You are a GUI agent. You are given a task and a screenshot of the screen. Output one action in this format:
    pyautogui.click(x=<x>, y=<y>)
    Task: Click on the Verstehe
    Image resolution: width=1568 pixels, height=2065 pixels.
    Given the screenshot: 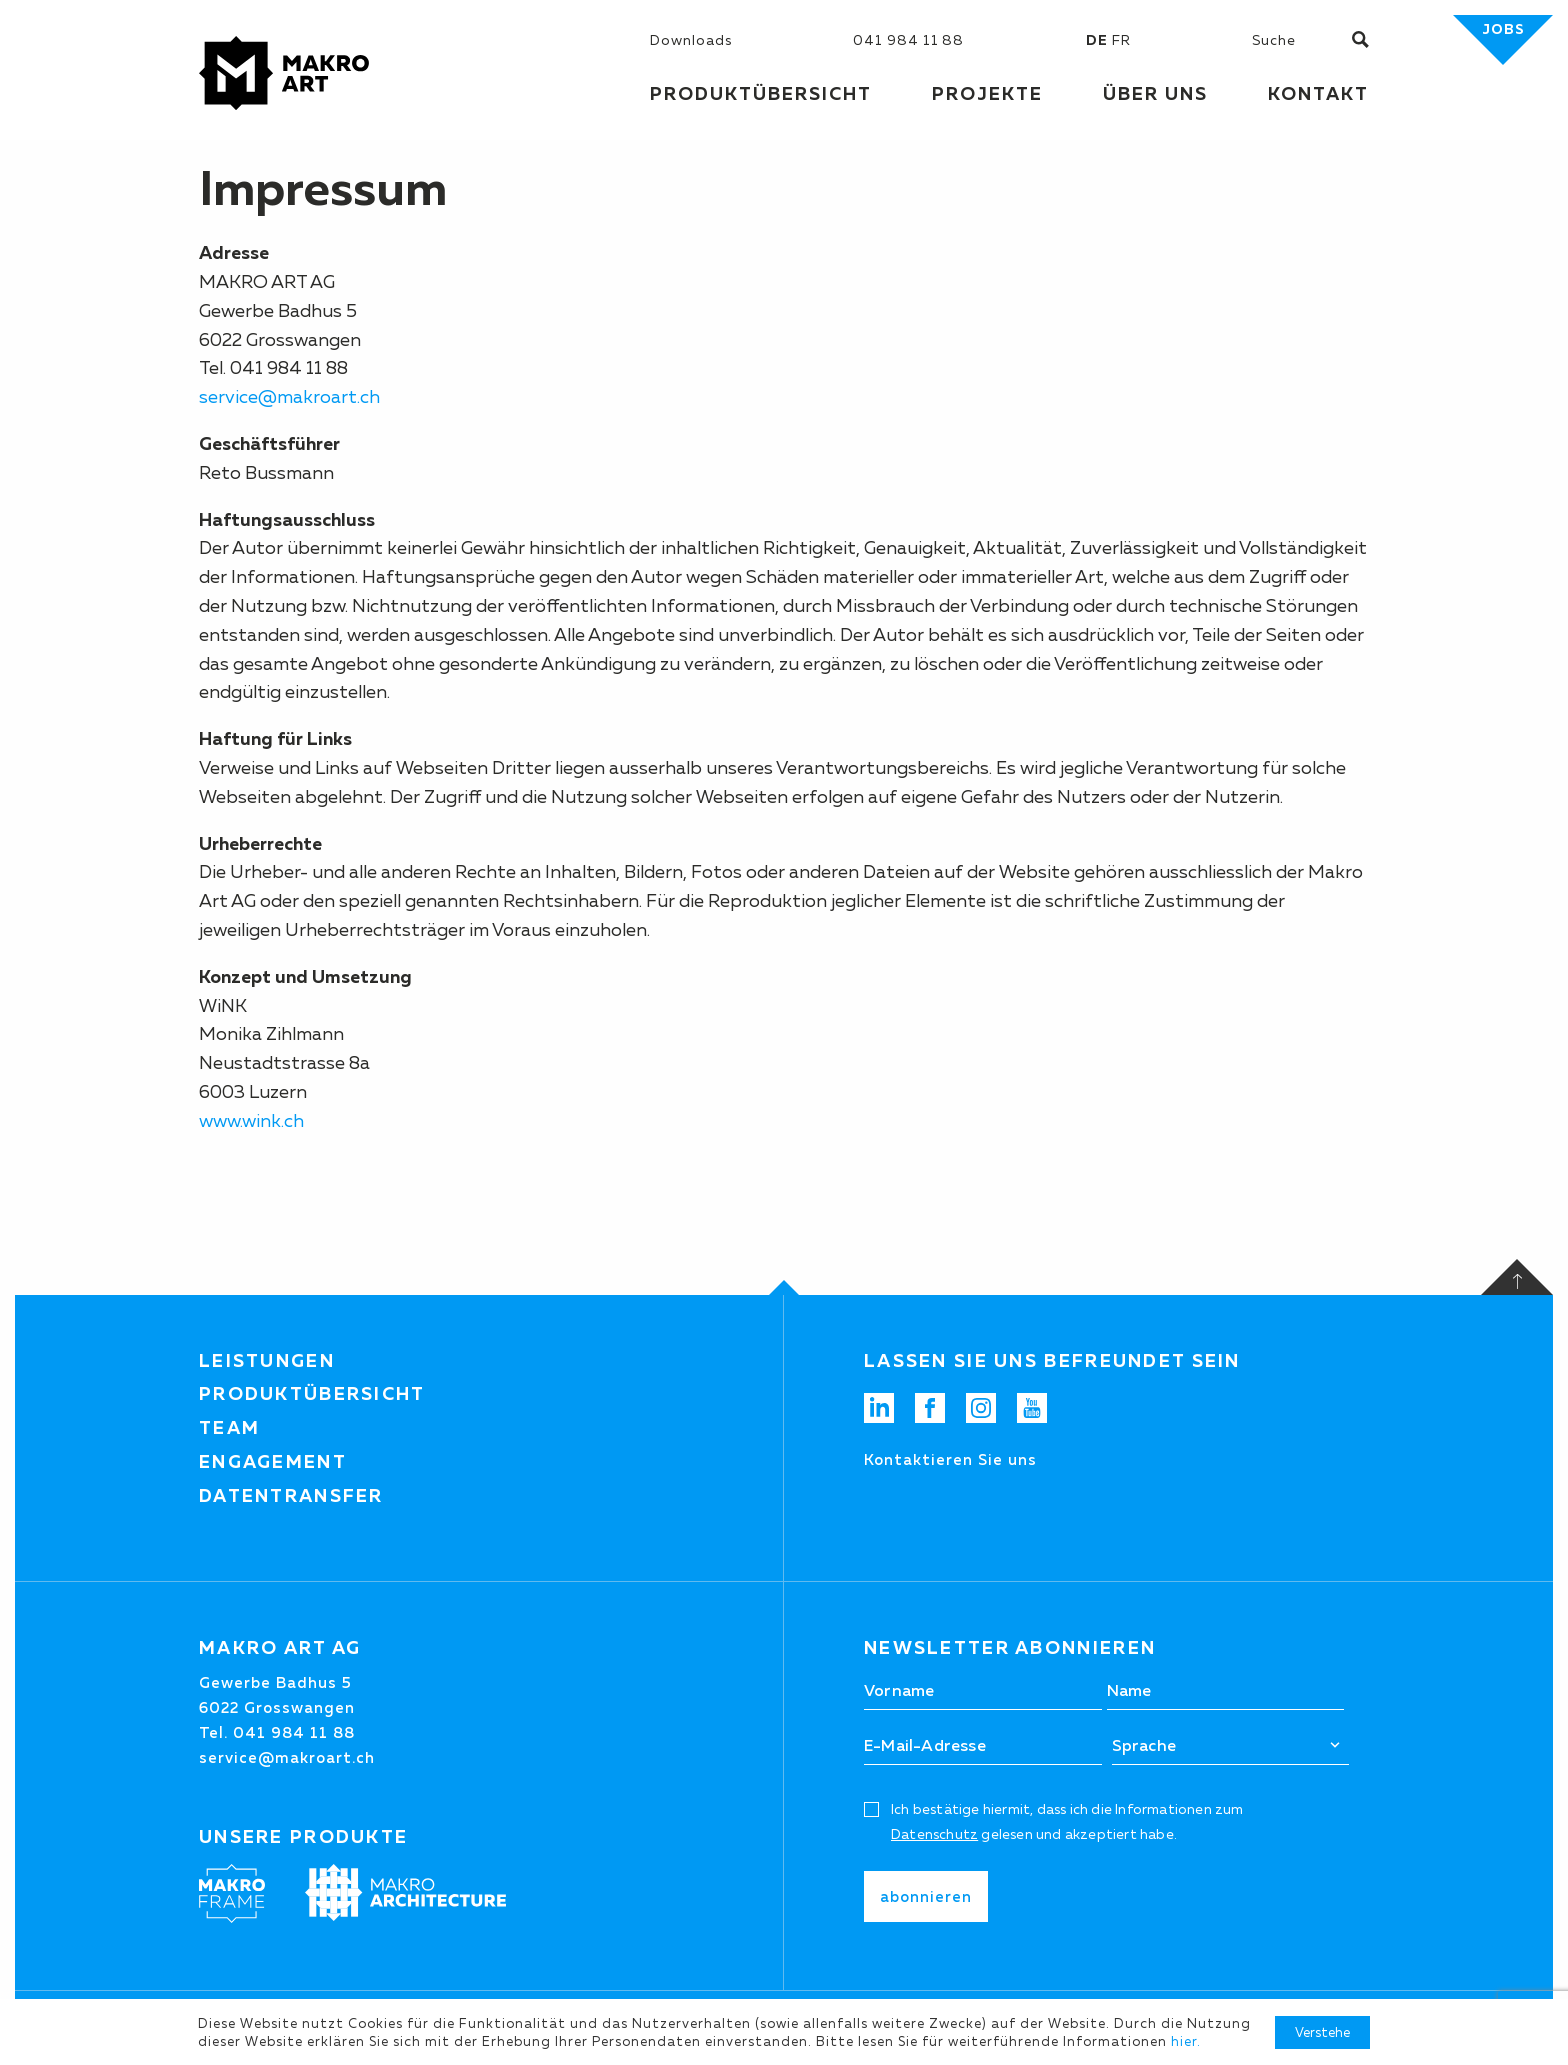 What is the action you would take?
    pyautogui.click(x=1322, y=2032)
    